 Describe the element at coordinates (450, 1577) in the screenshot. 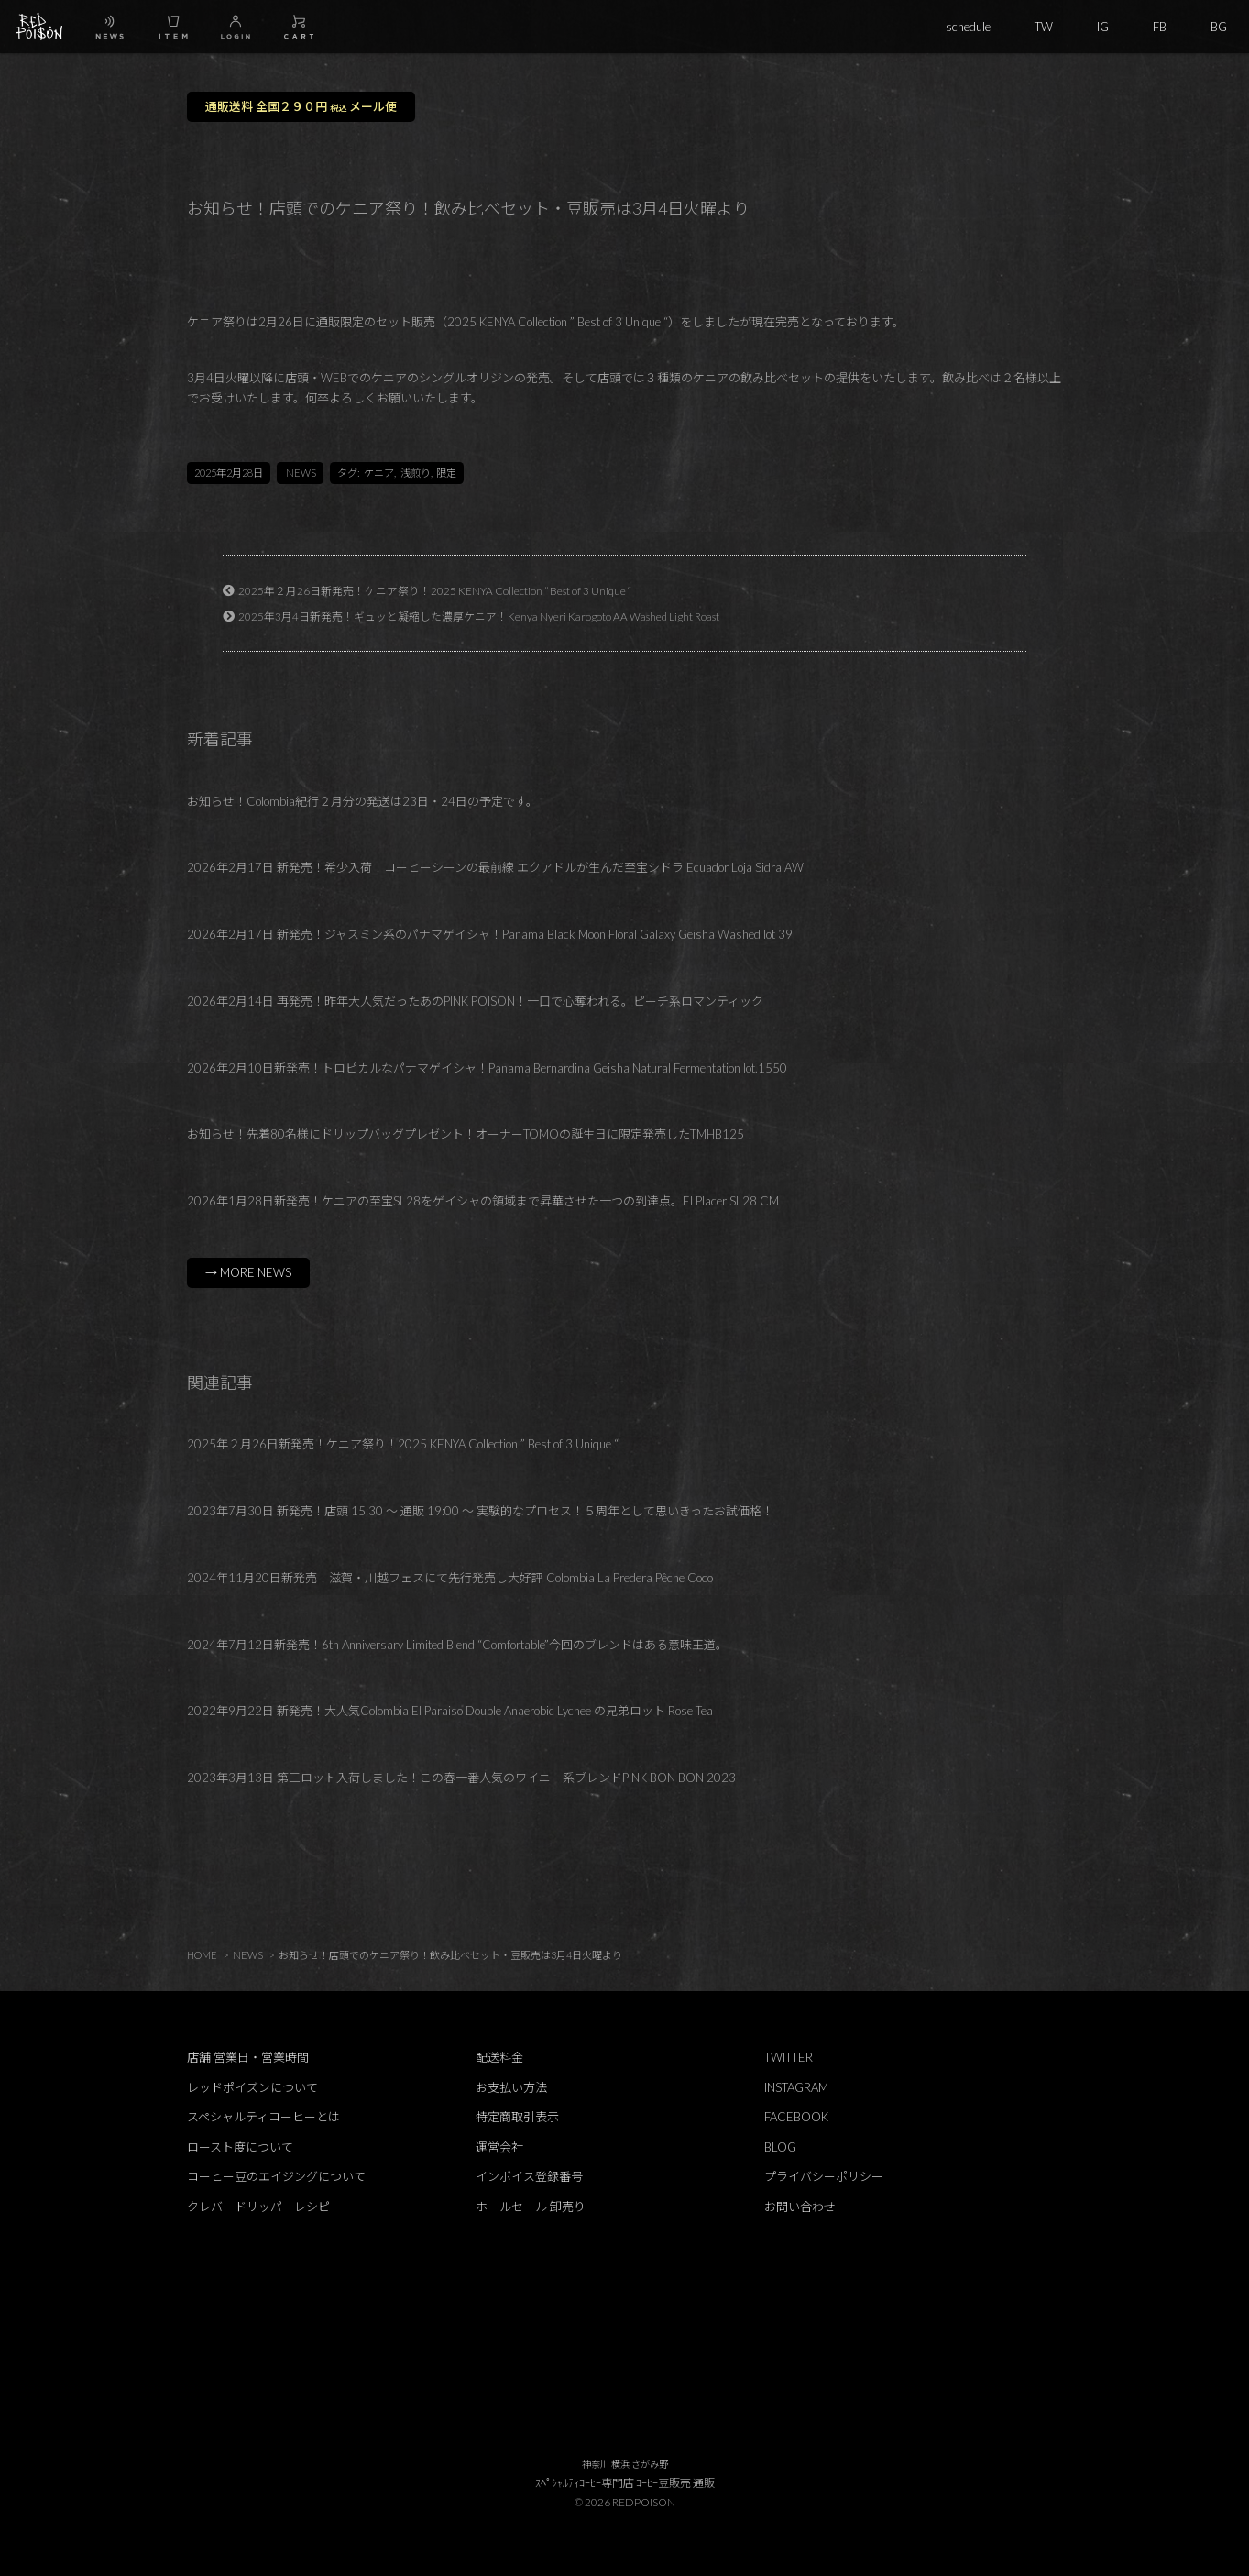

I see `2024年11月20日新発売！滋賀・川越フェスにて先行発売し大好評 Colombia La Predera Pêche Coco` at that location.